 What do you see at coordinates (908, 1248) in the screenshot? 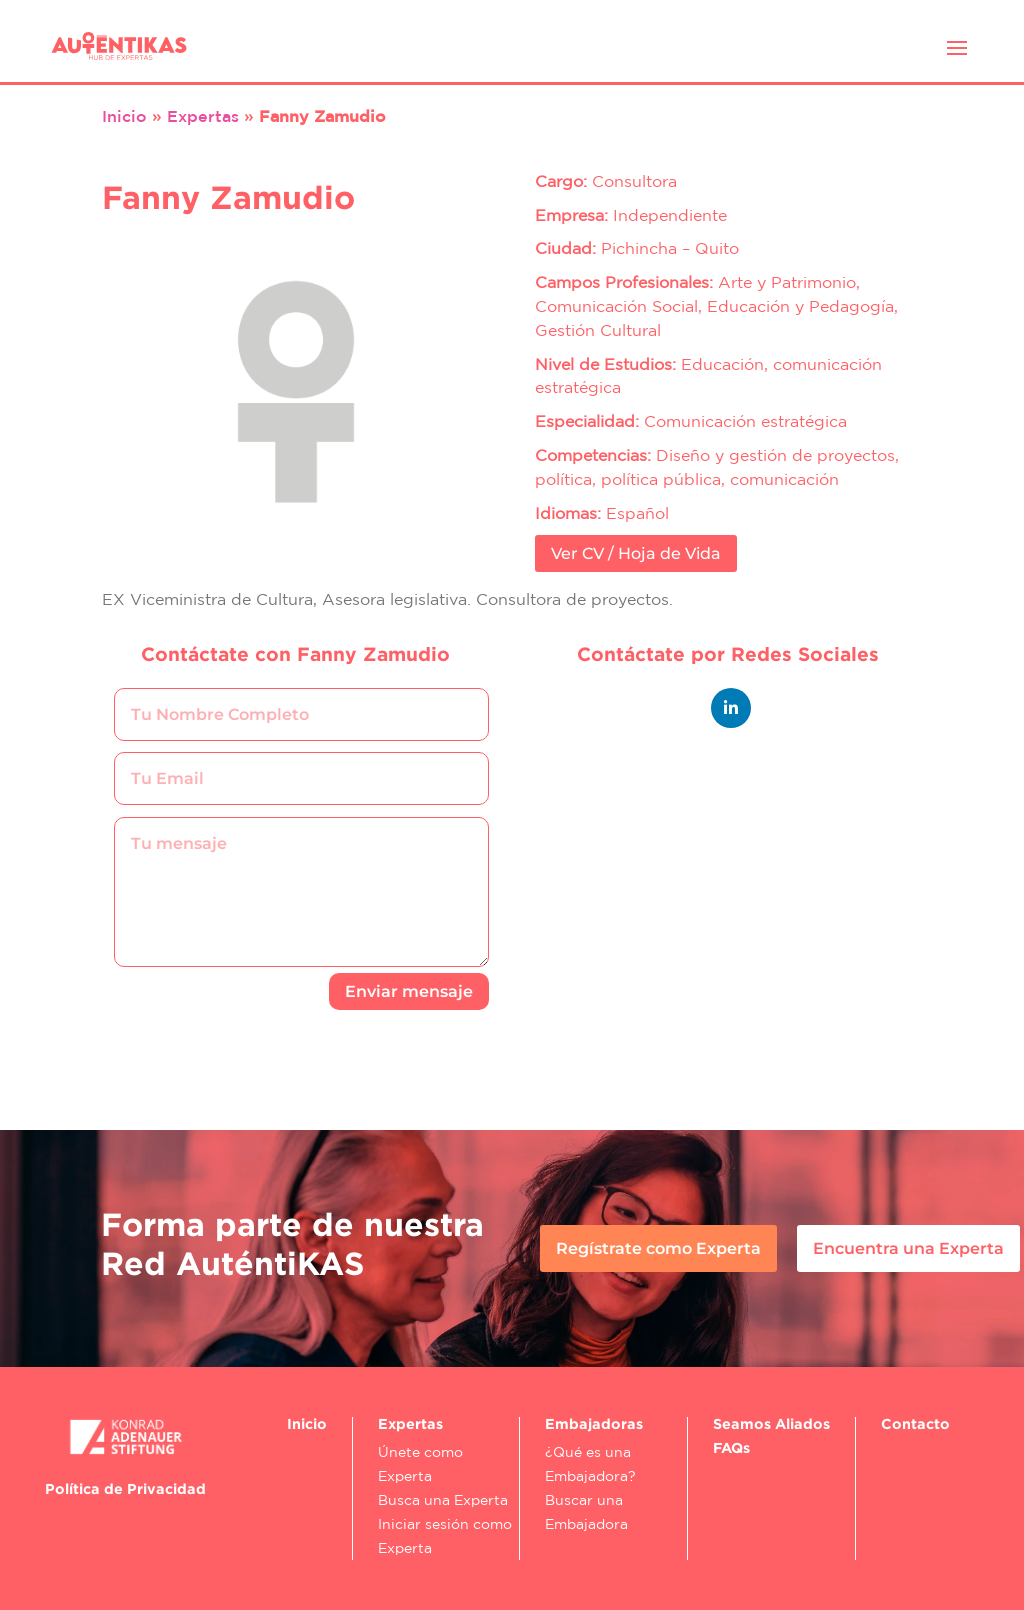
I see `Encuentra una Experta` at bounding box center [908, 1248].